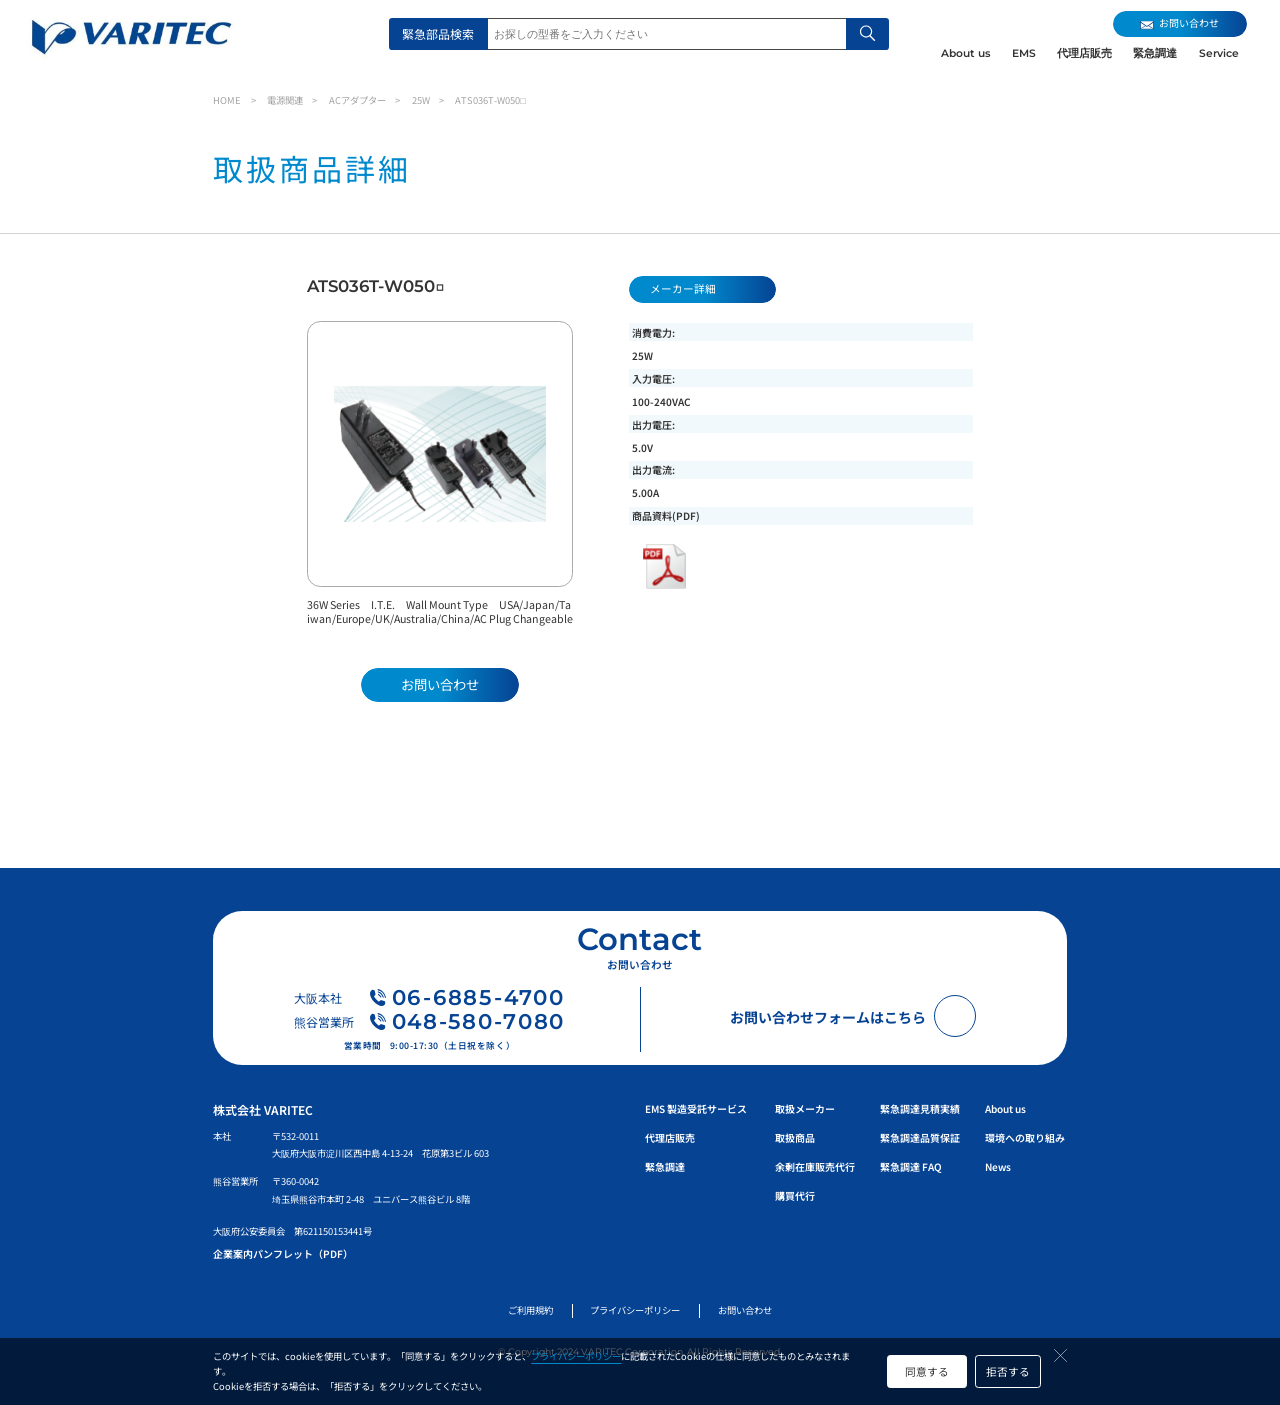 The width and height of the screenshot is (1280, 1405). Describe the element at coordinates (696, 1108) in the screenshot. I see `EMS 製造受託サービス` at that location.